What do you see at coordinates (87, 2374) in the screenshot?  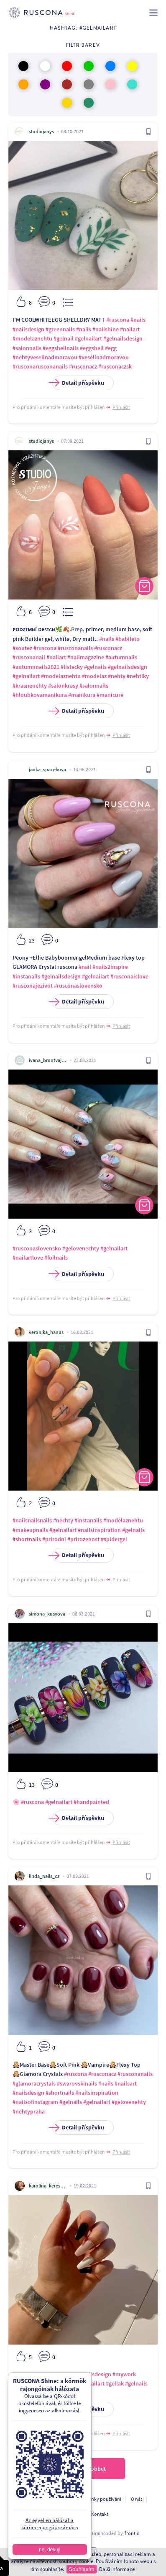 I see `#glitternailsdesign` at bounding box center [87, 2374].